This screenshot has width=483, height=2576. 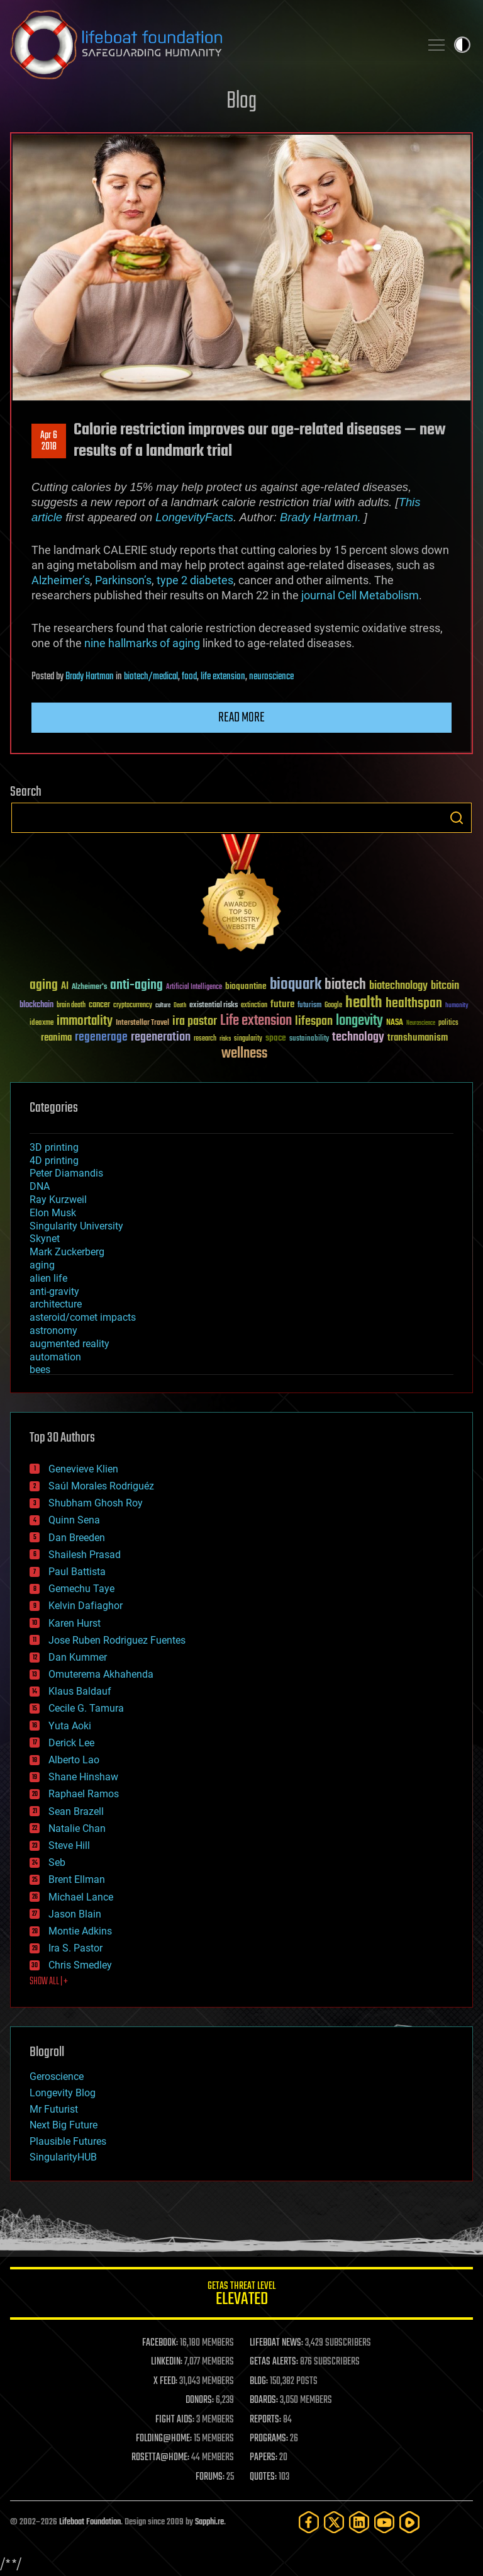 What do you see at coordinates (205, 1039) in the screenshot?
I see `research [research (30 items)]` at bounding box center [205, 1039].